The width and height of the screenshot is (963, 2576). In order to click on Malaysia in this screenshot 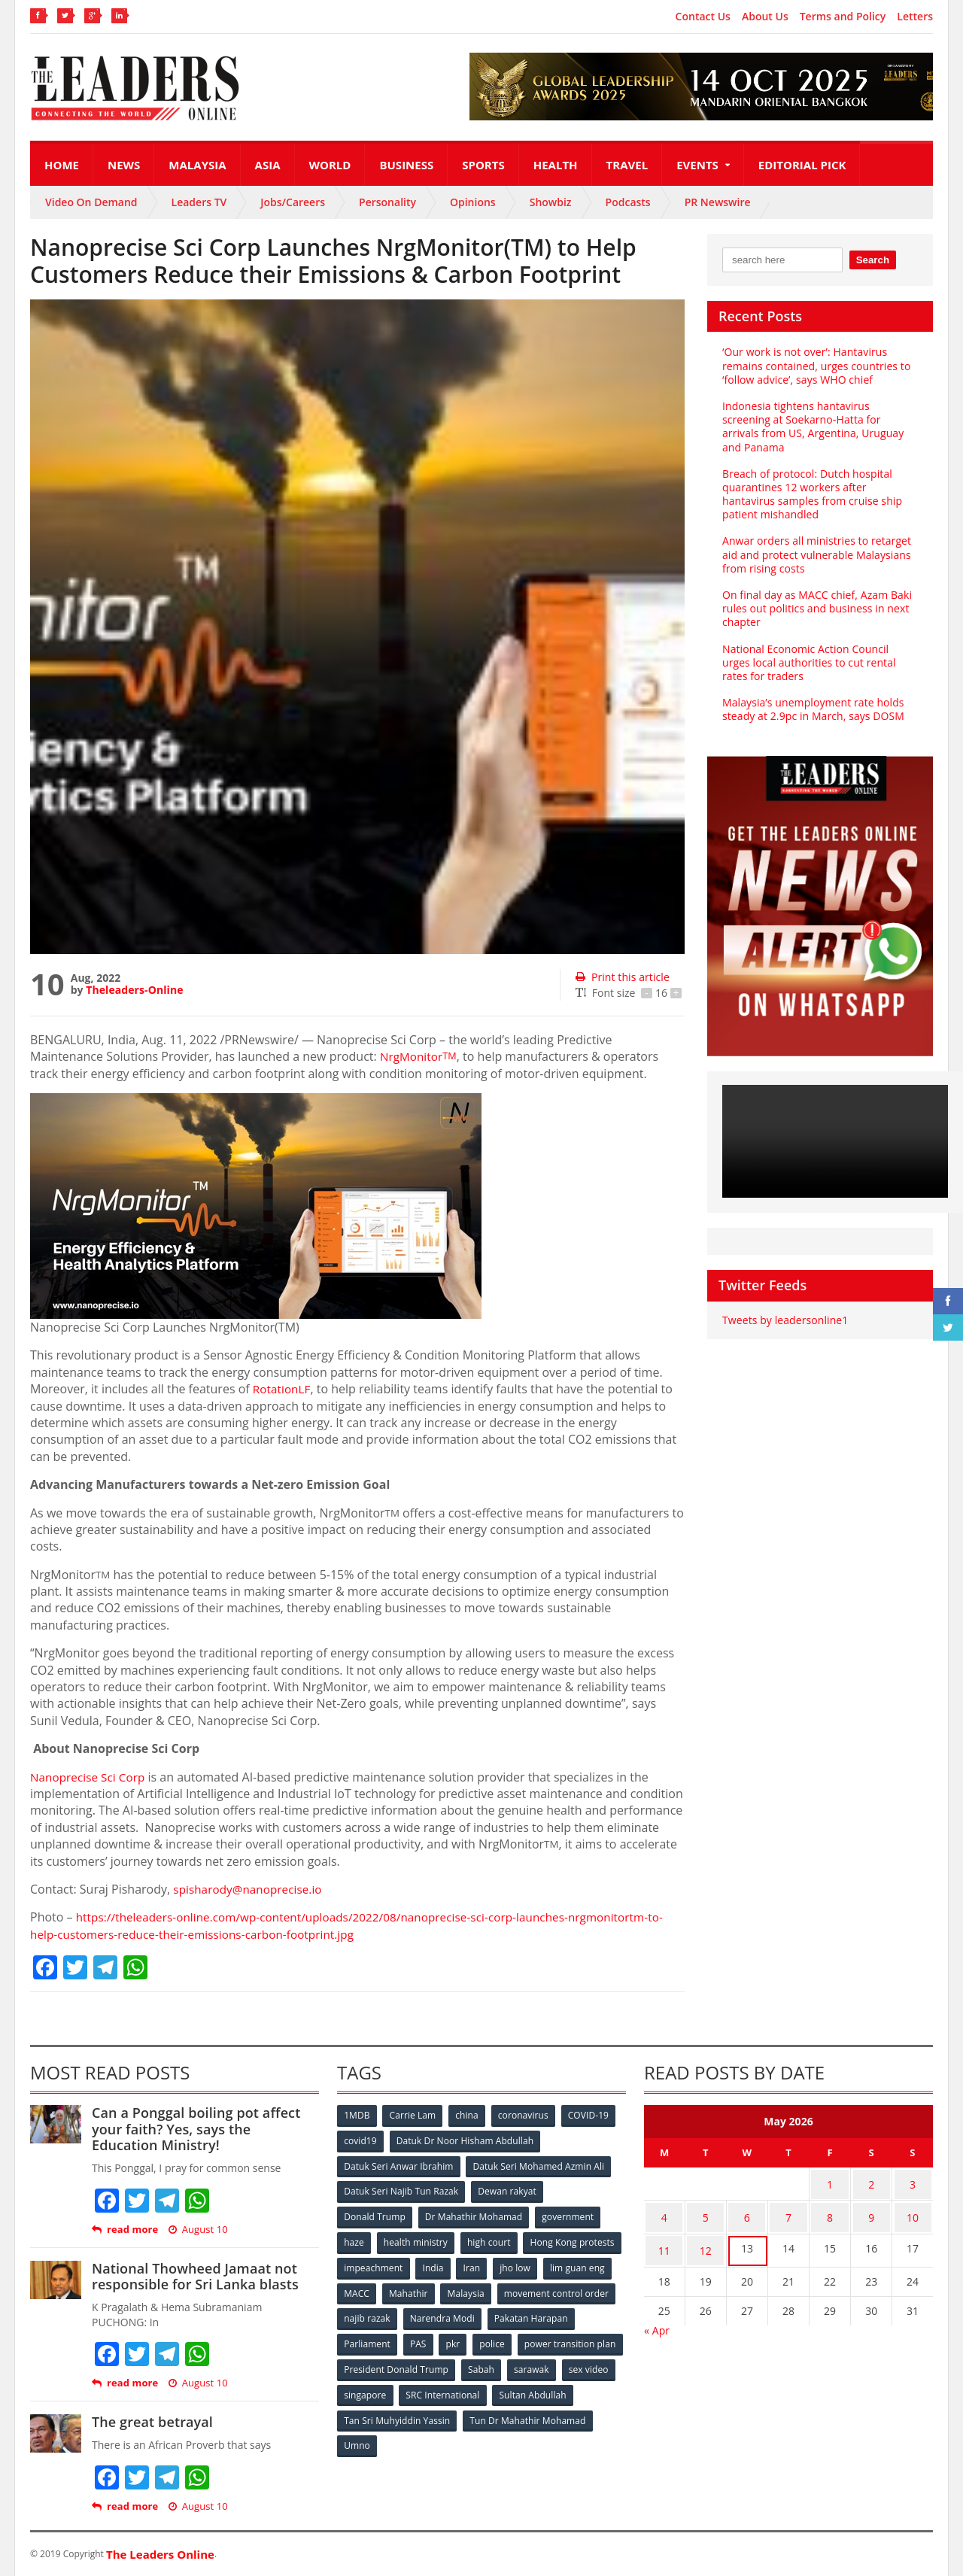, I will do `click(197, 164)`.